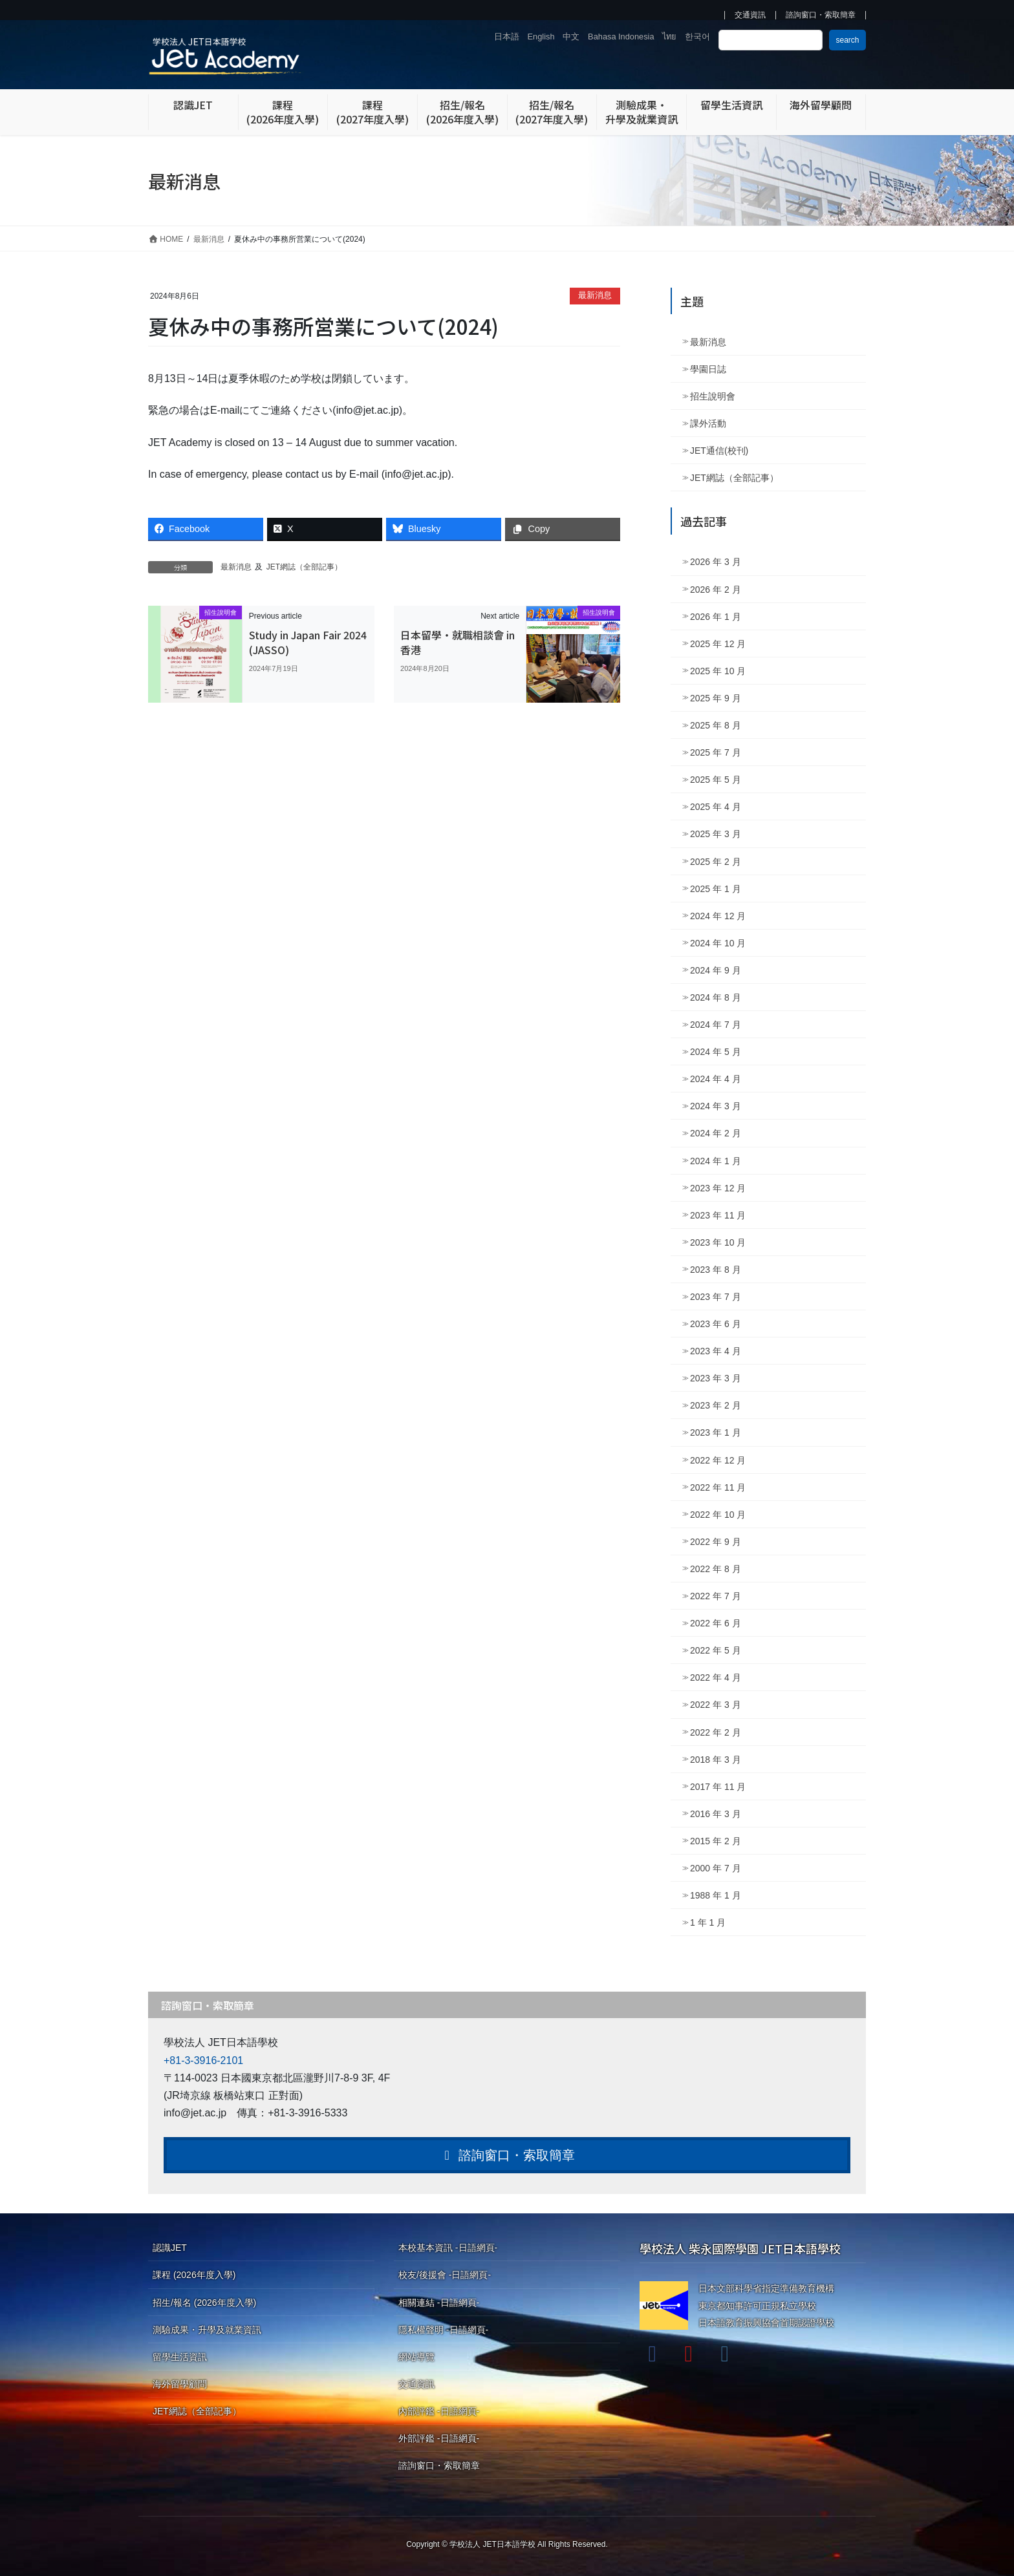 The width and height of the screenshot is (1014, 2576). I want to click on 諮詢窗口・索取簡章, so click(821, 15).